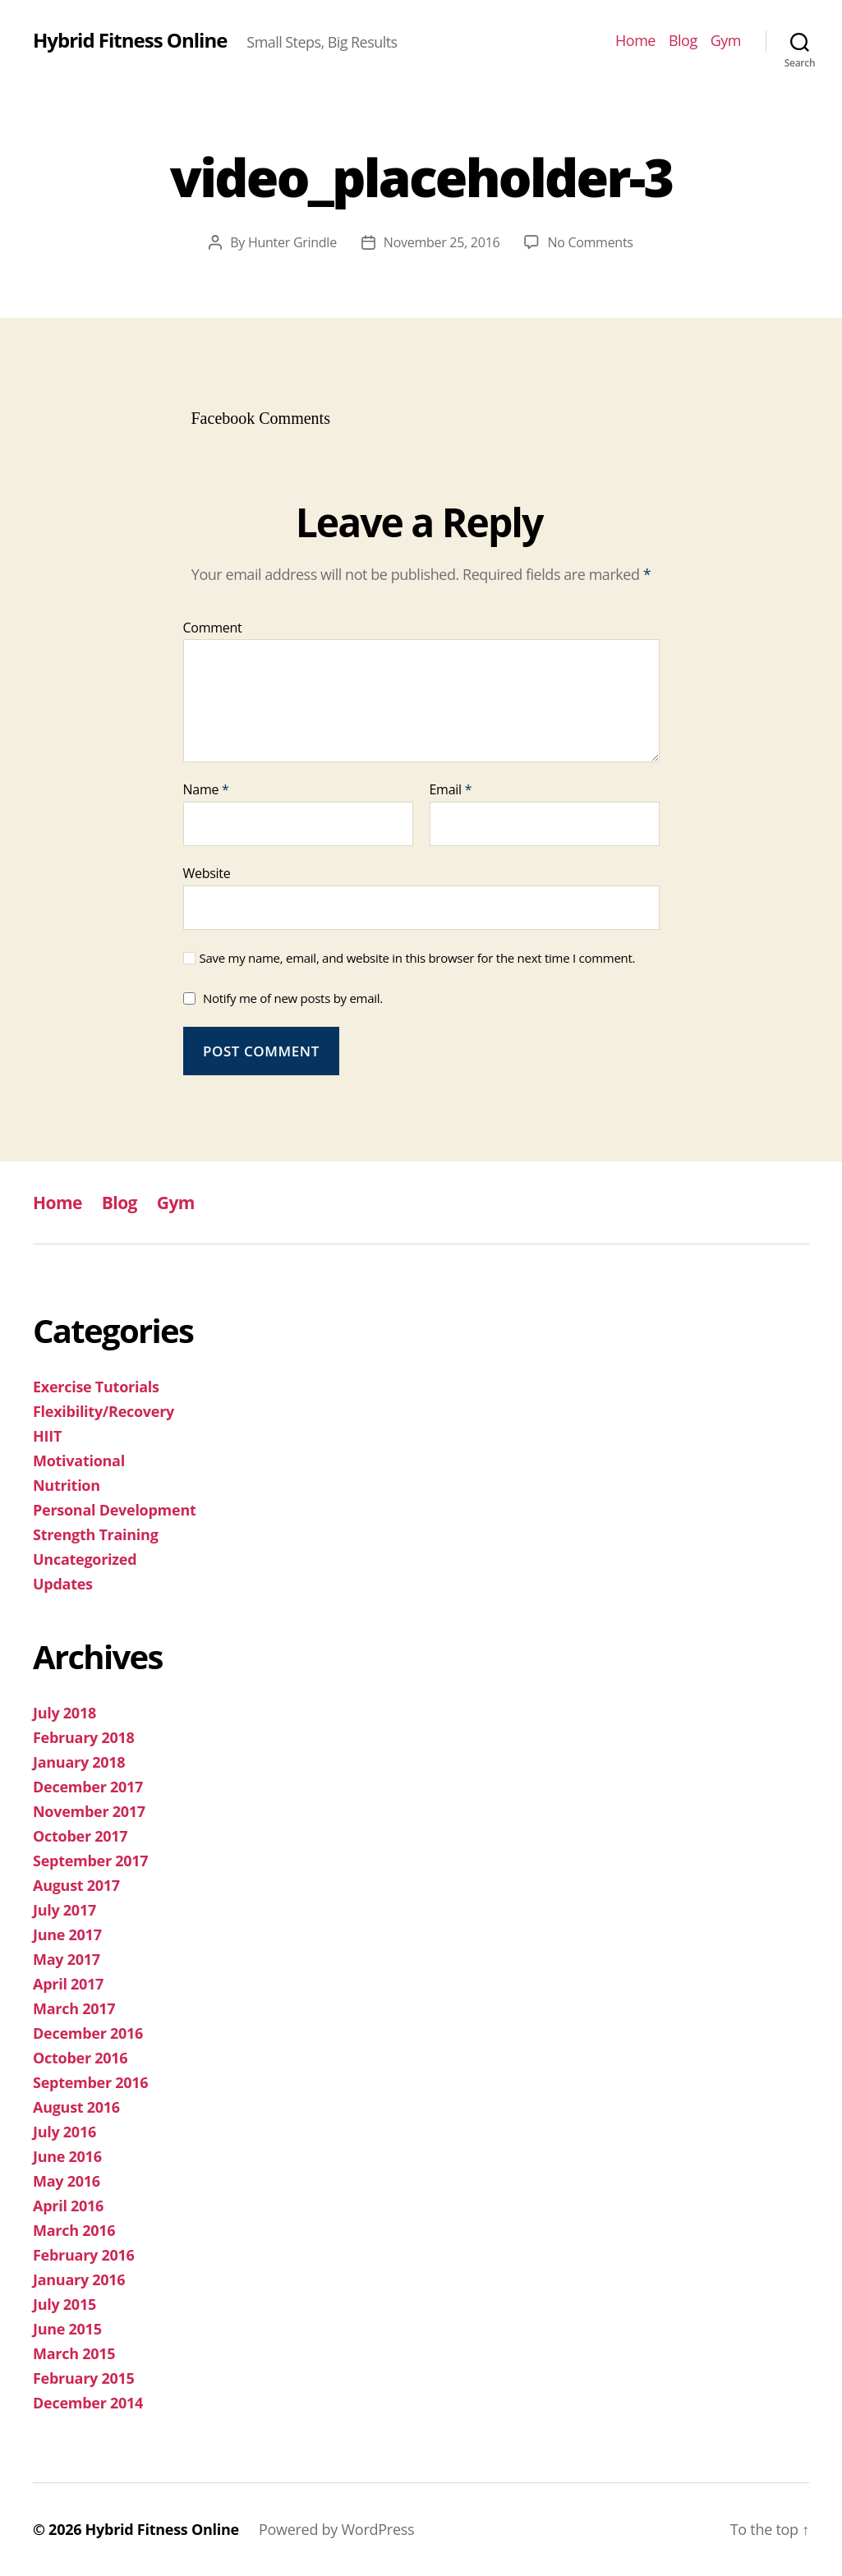  Describe the element at coordinates (683, 41) in the screenshot. I see `Blog` at that location.